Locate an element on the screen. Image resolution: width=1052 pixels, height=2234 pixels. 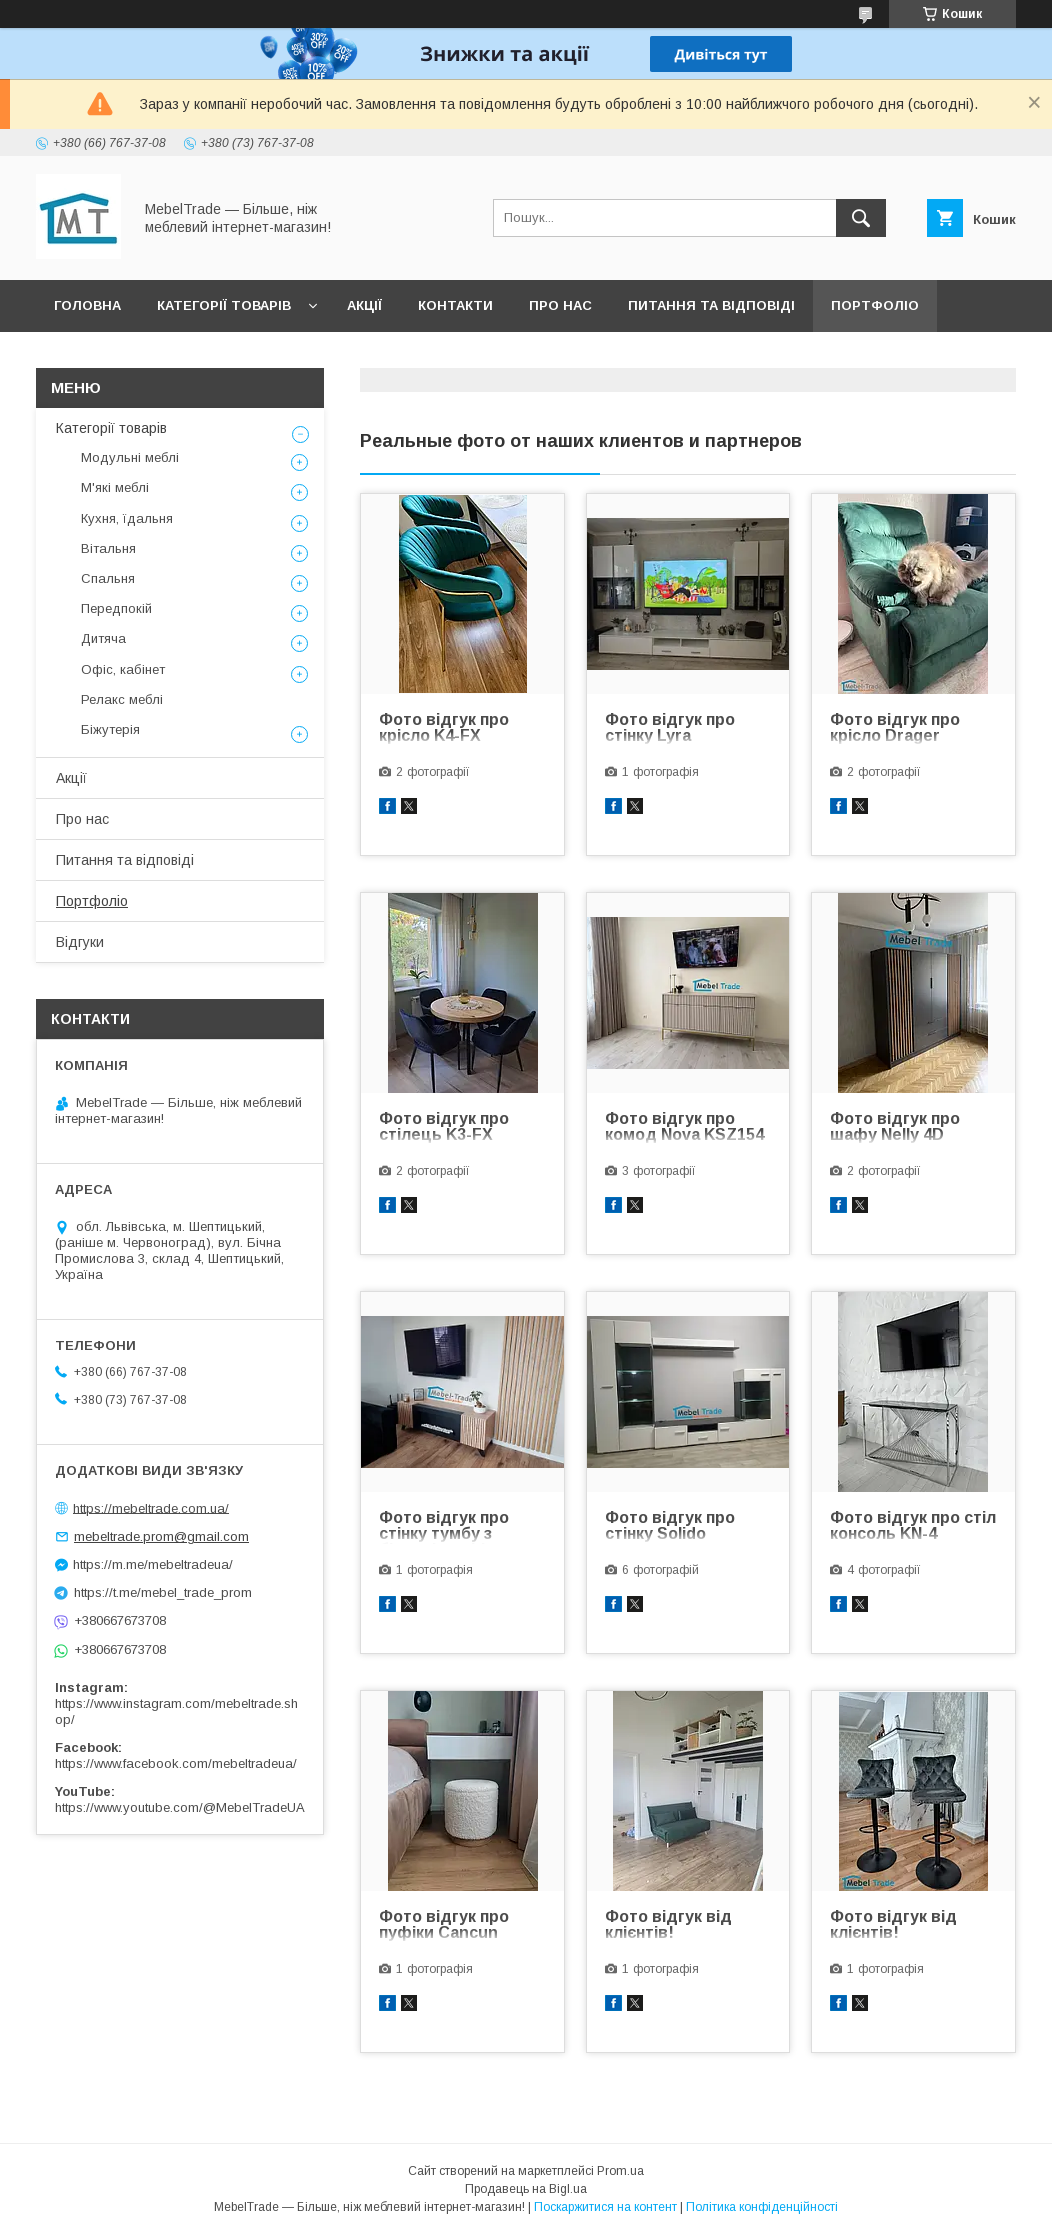
Категорії товарів is located at coordinates (224, 305).